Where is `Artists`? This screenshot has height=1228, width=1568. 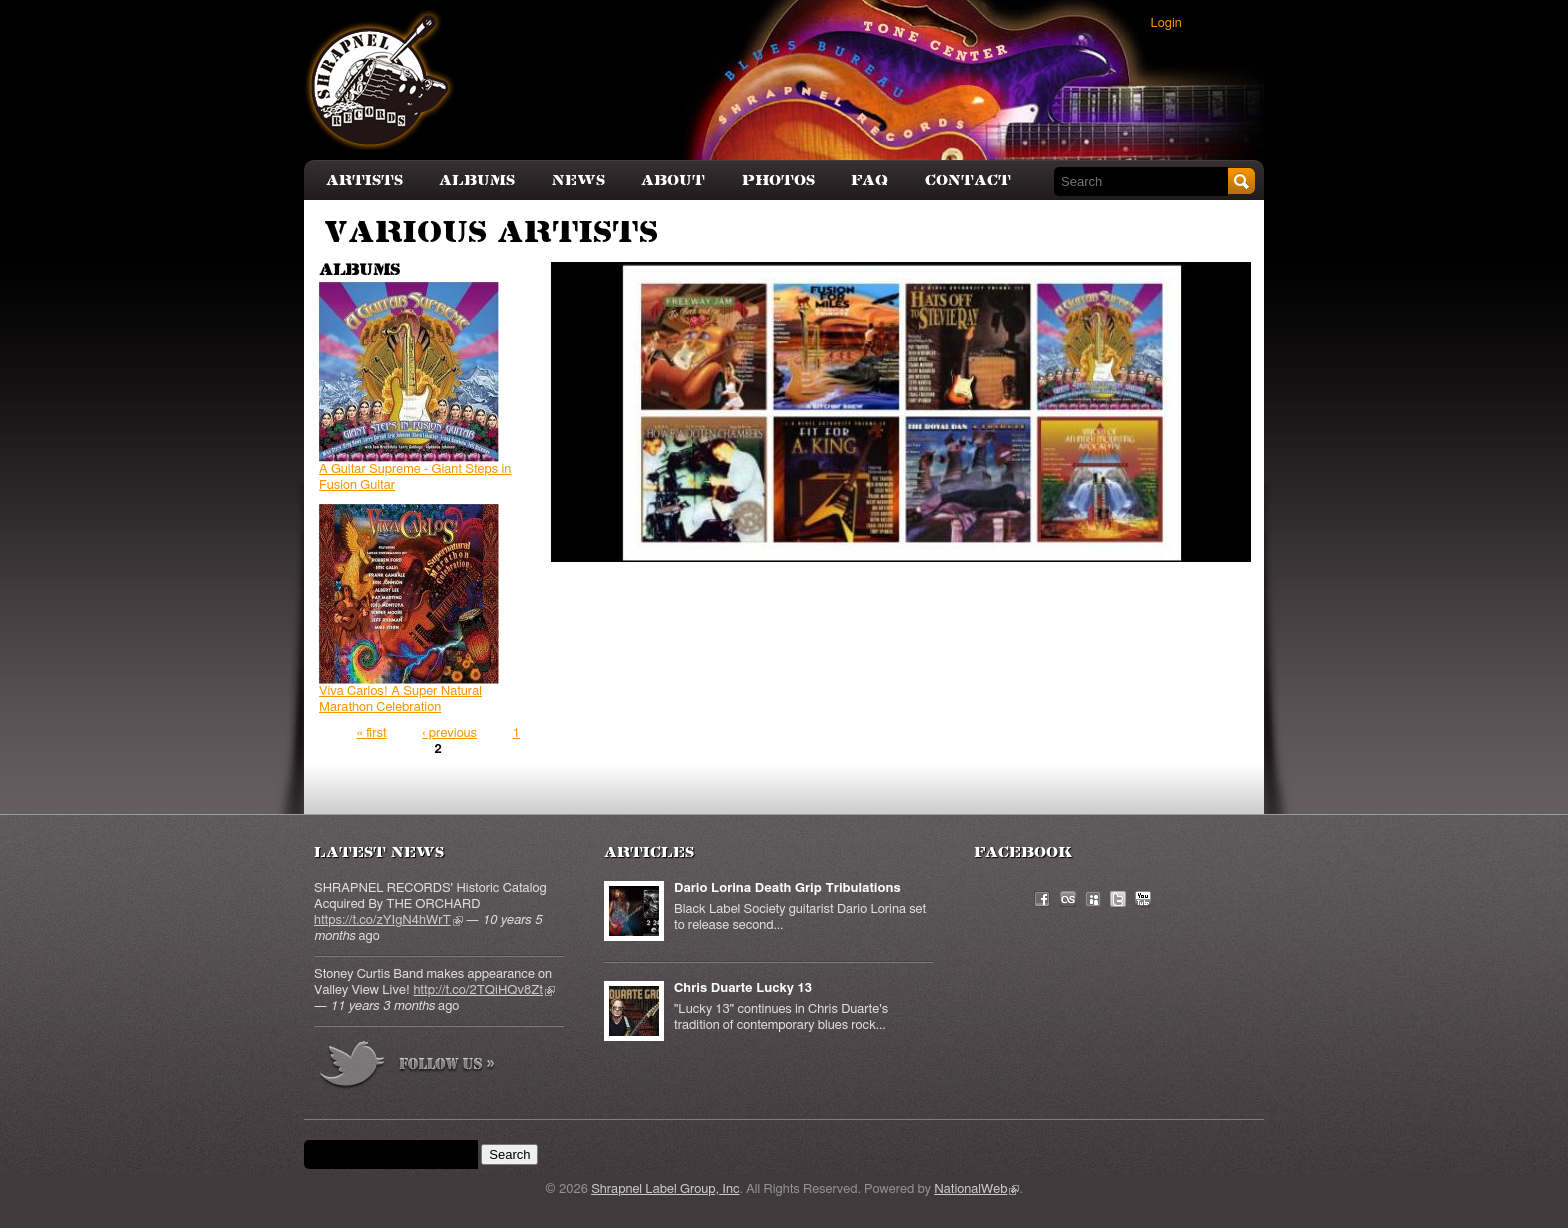
Artists is located at coordinates (364, 180).